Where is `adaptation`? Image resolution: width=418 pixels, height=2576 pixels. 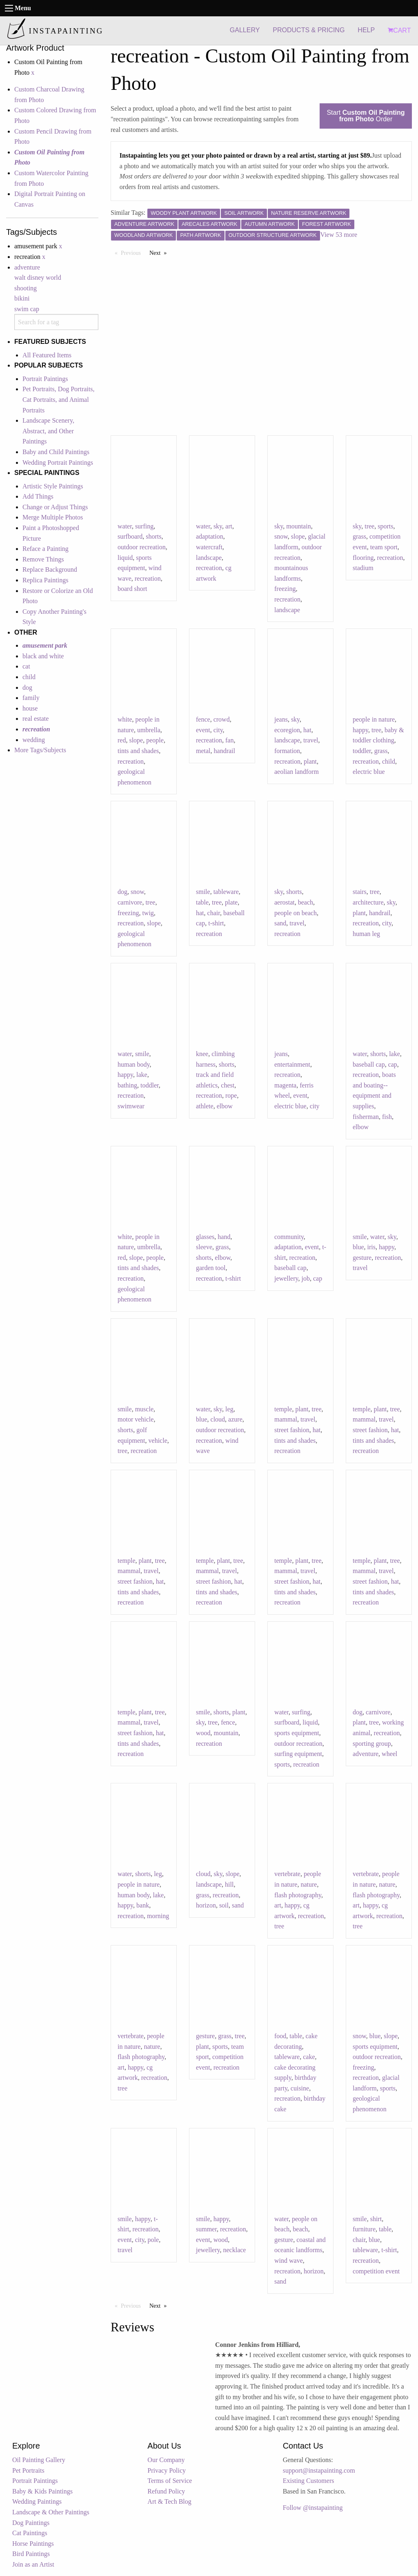 adaptation is located at coordinates (209, 536).